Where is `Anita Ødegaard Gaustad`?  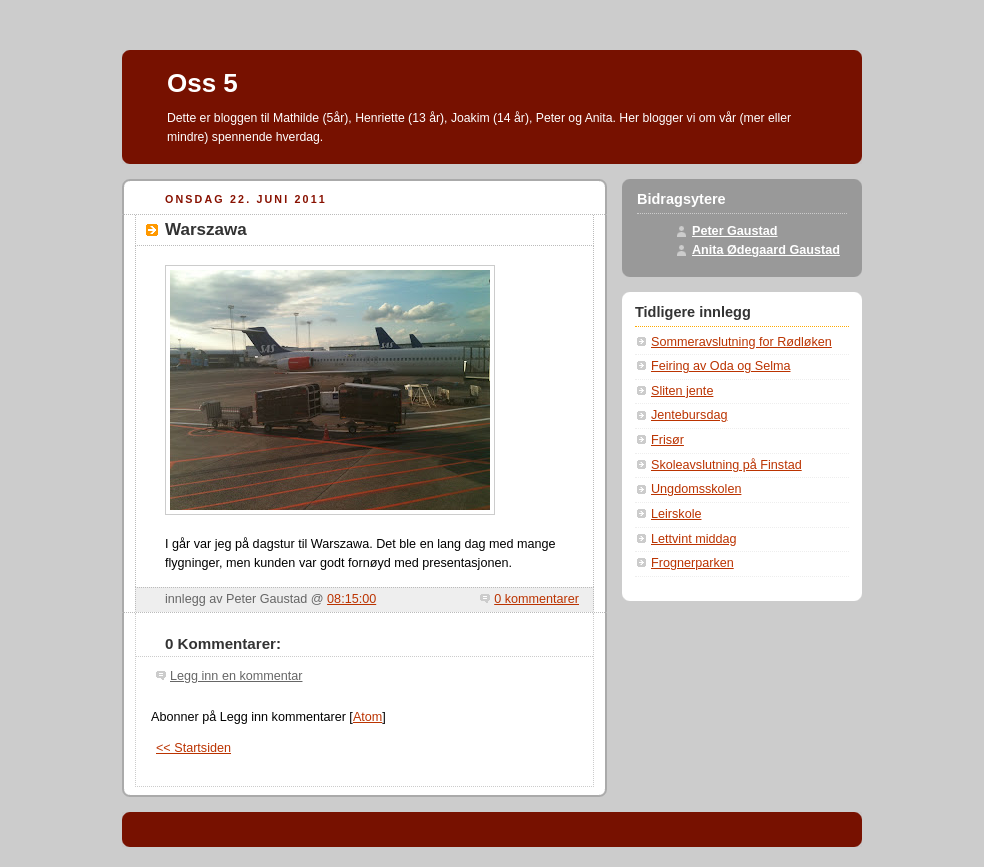 Anita Ødegaard Gaustad is located at coordinates (766, 250).